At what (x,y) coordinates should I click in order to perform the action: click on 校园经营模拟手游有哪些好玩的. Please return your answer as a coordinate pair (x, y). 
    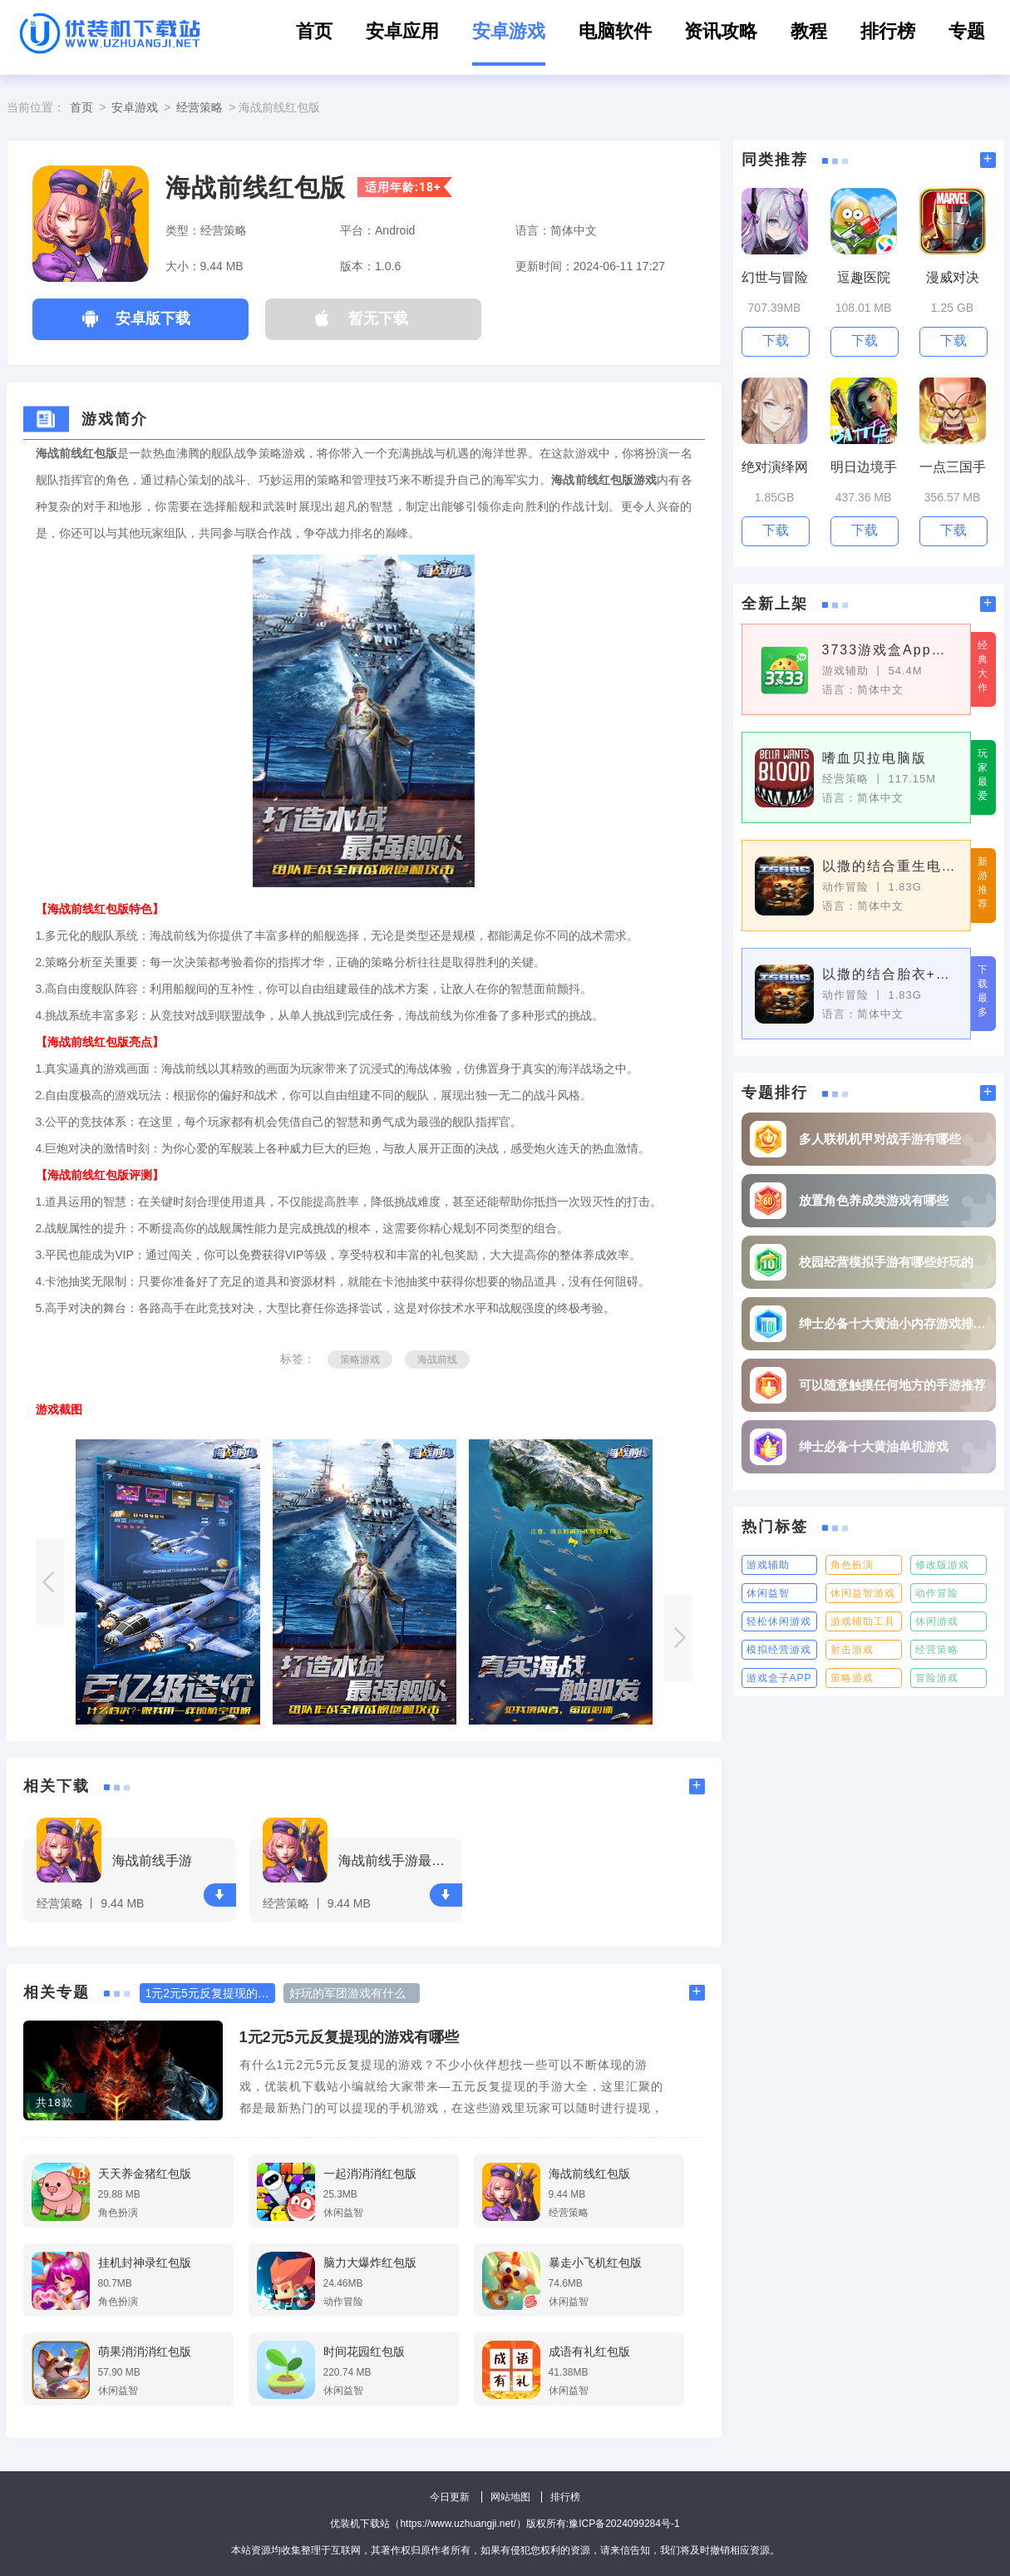
    Looking at the image, I should click on (886, 1262).